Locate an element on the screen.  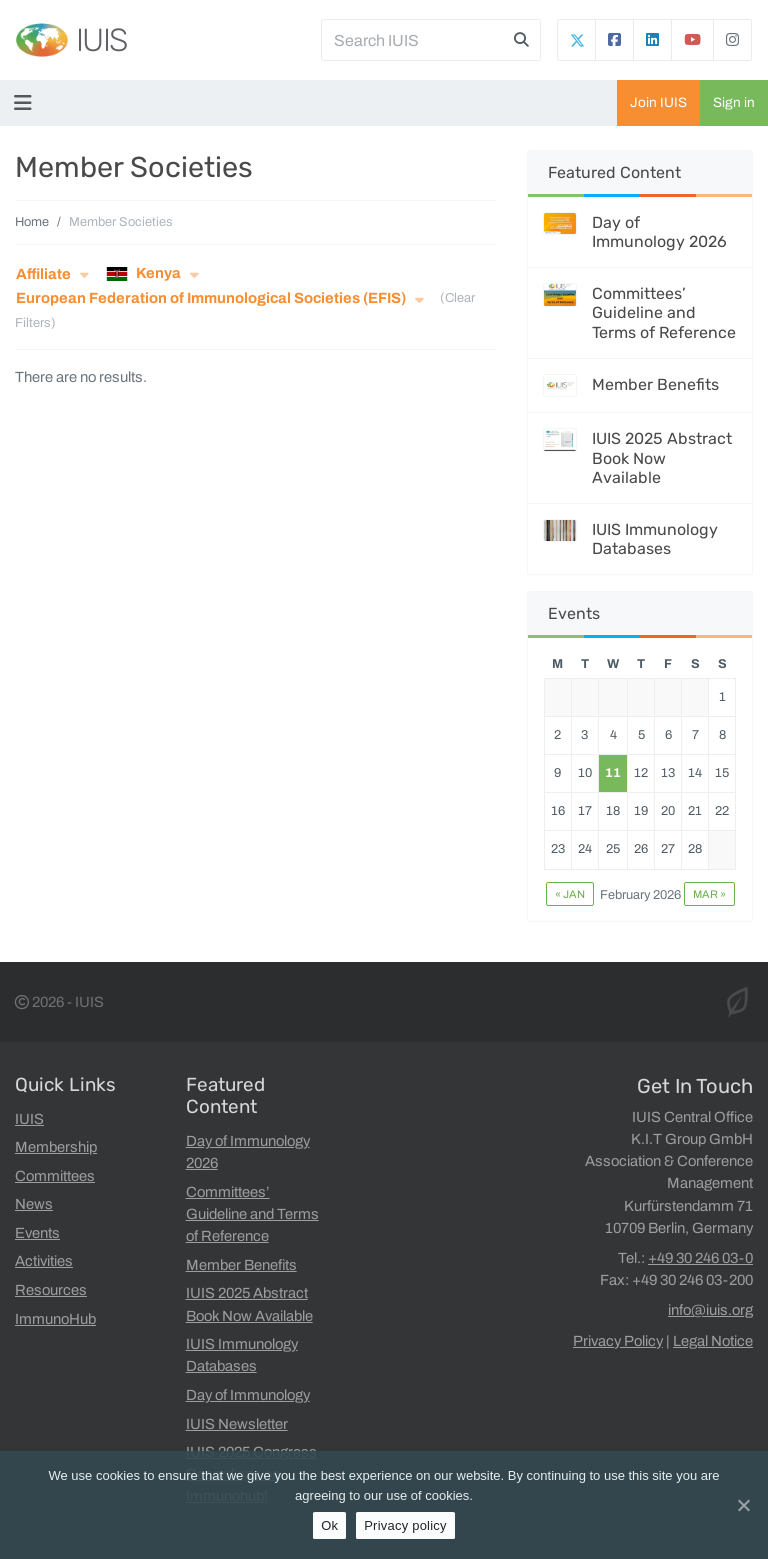
Resources is located at coordinates (51, 1290).